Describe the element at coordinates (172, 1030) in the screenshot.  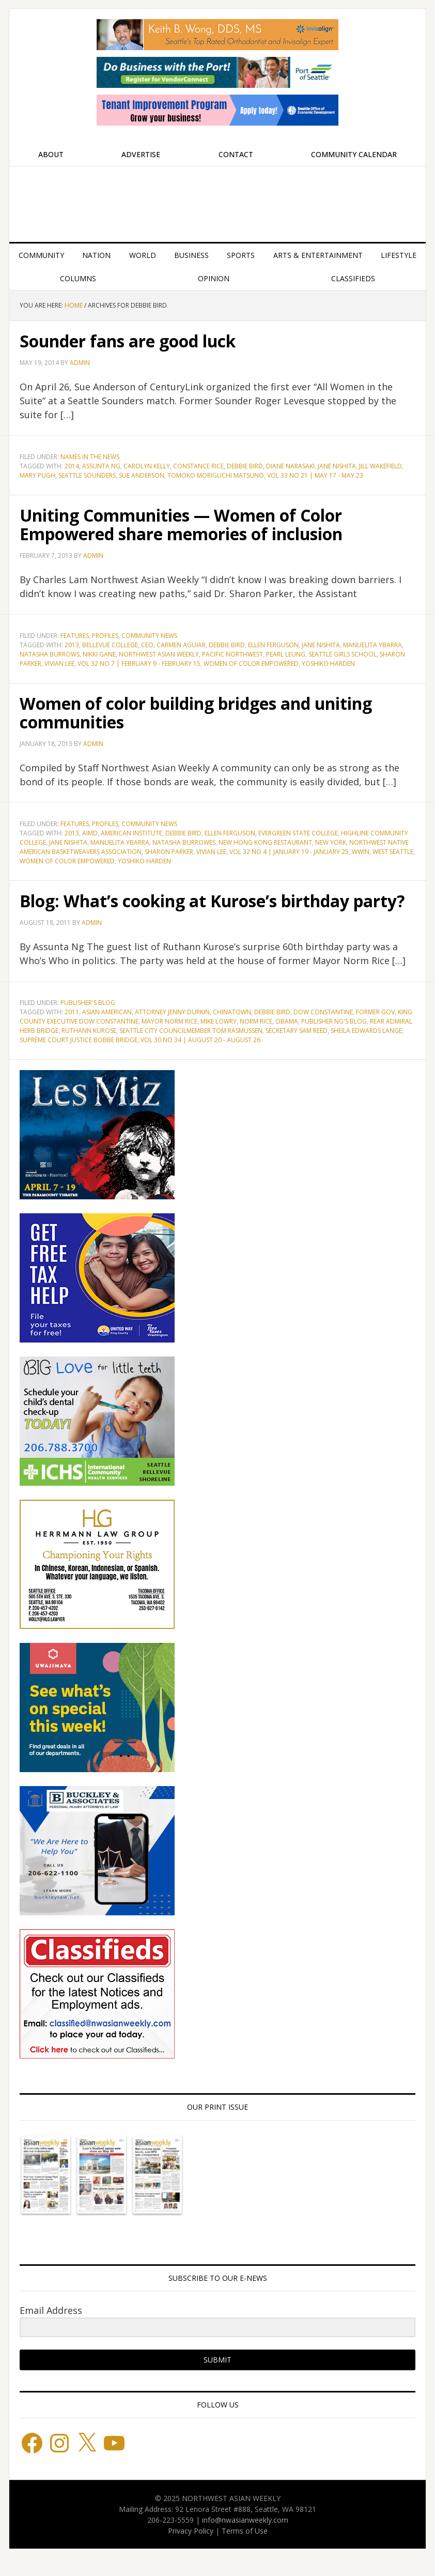
I see `Attorney Jenny Durkin` at that location.